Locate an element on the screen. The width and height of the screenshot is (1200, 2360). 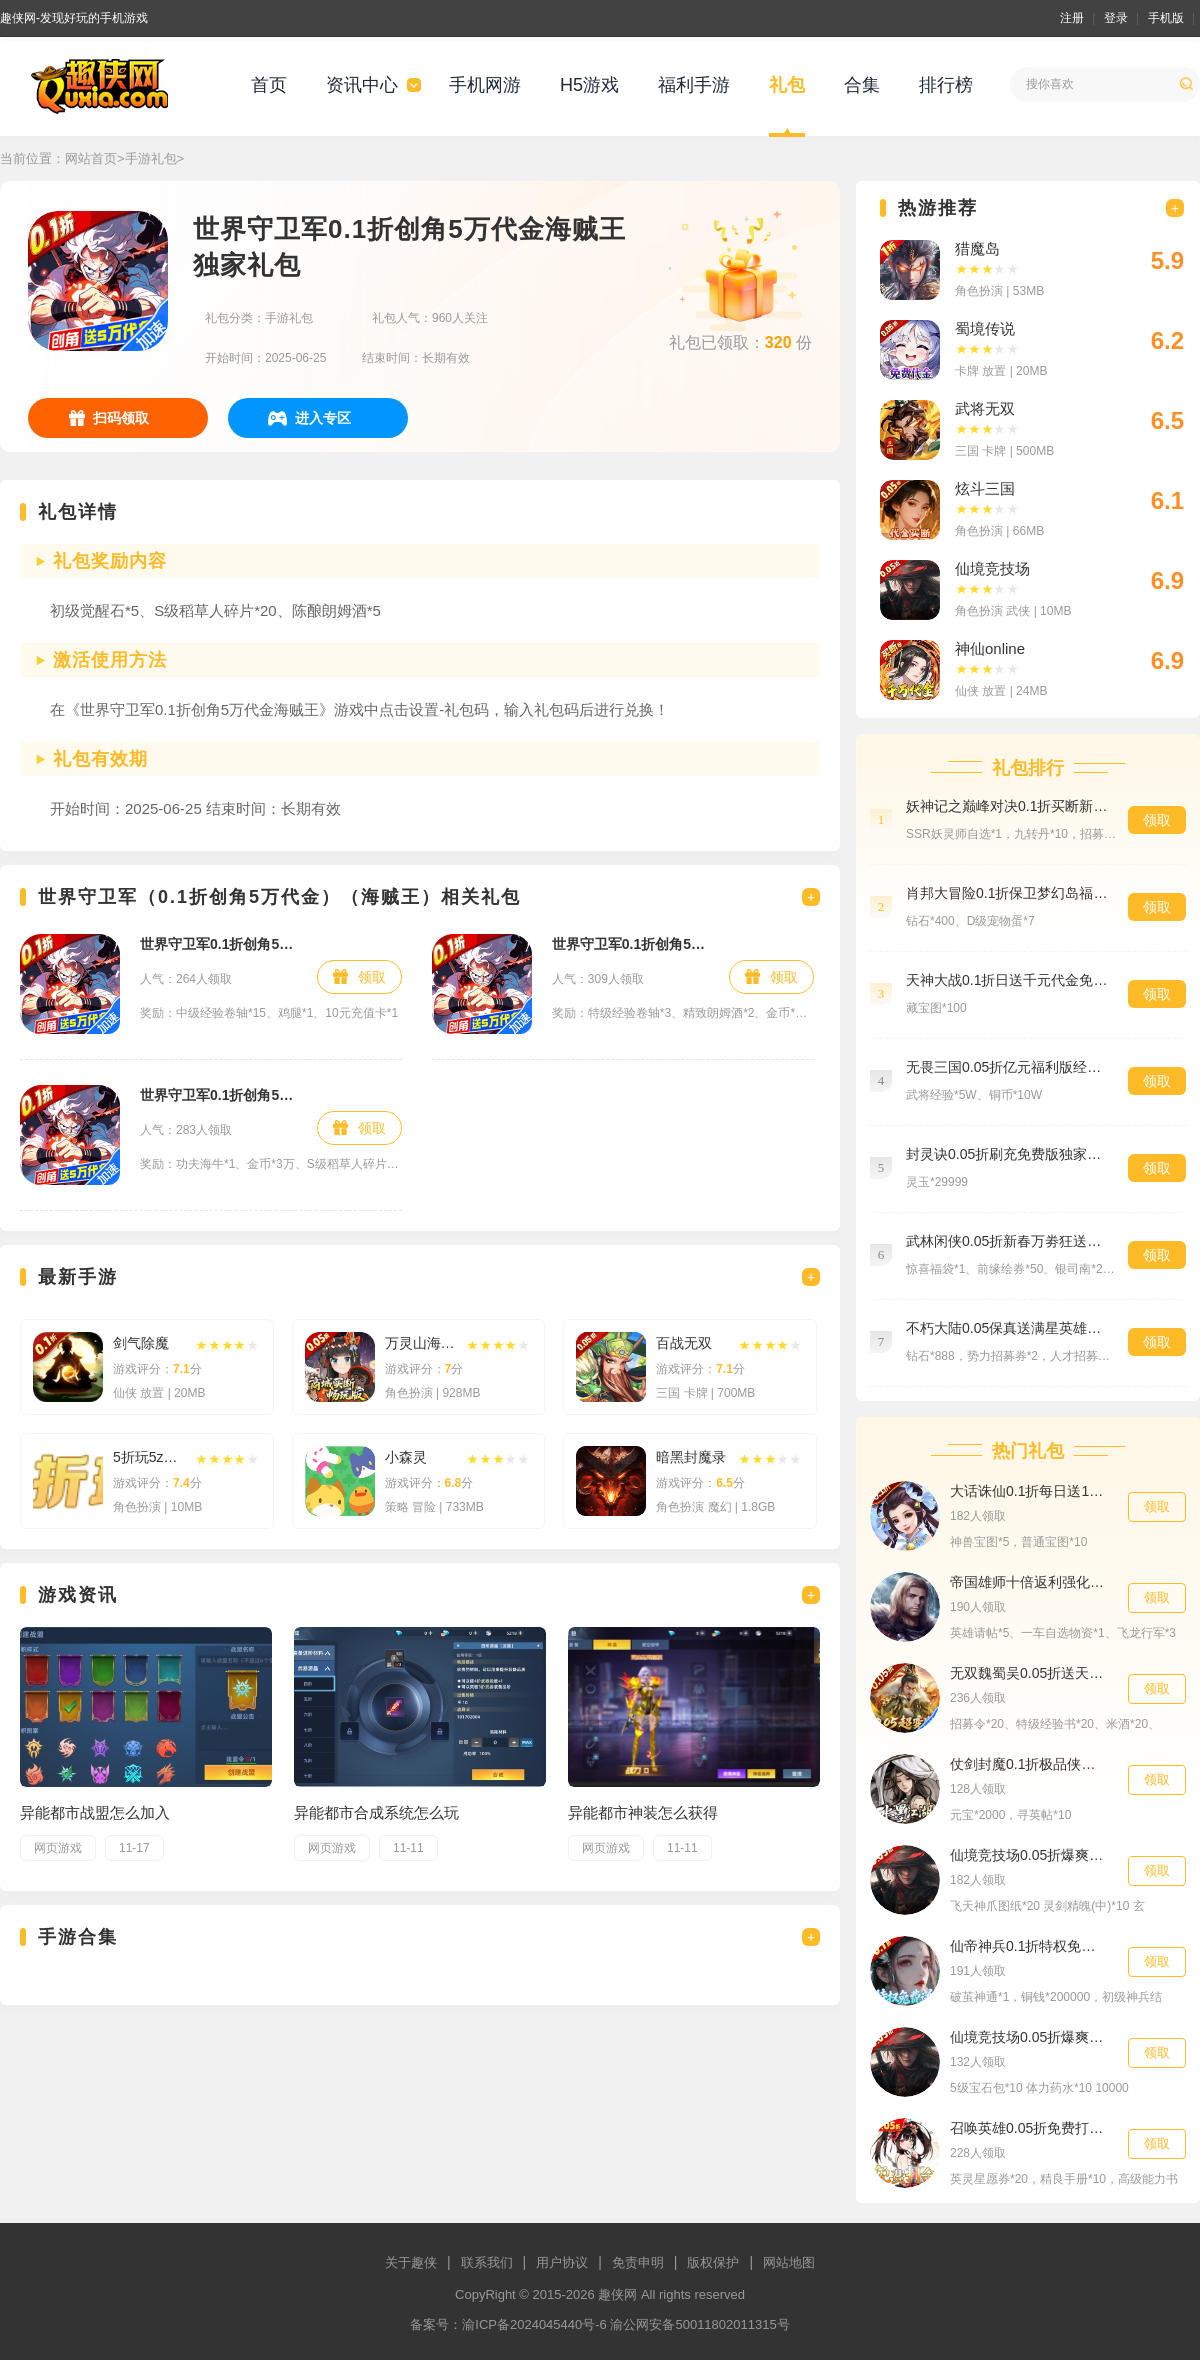
封灵诀0.05折刷充免费版独家礼包 is located at coordinates (1007, 1154).